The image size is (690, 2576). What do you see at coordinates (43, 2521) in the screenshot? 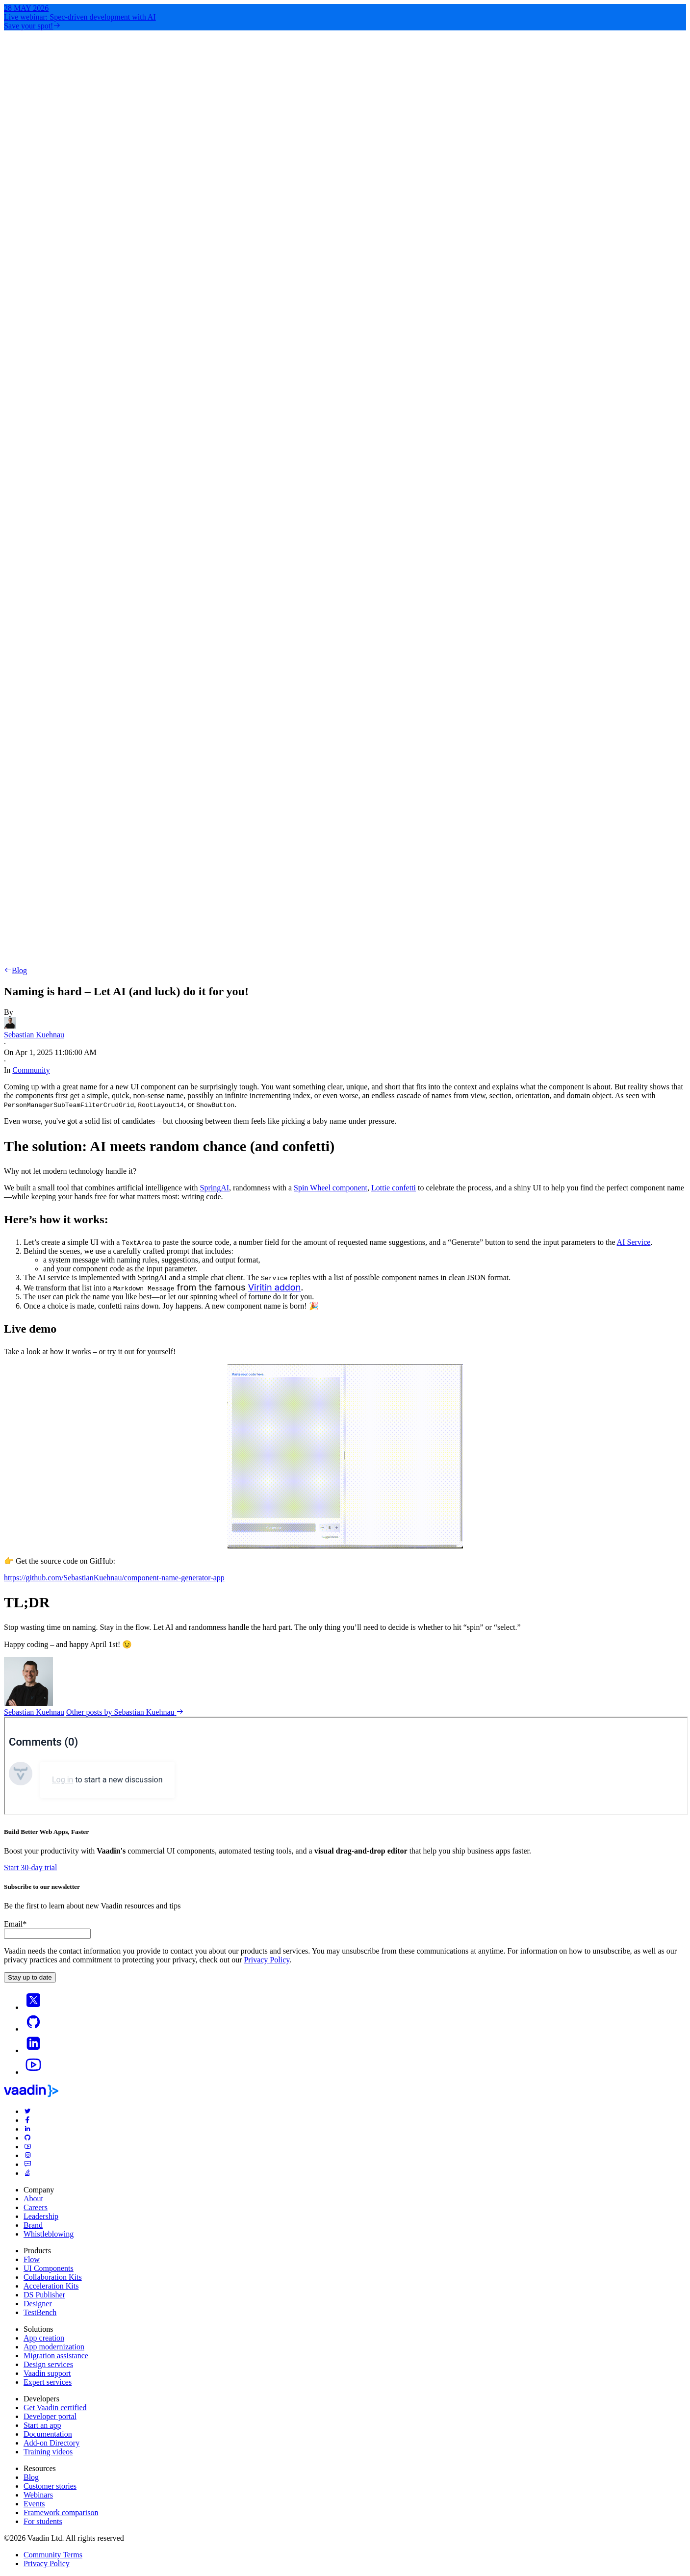
I see `For students` at bounding box center [43, 2521].